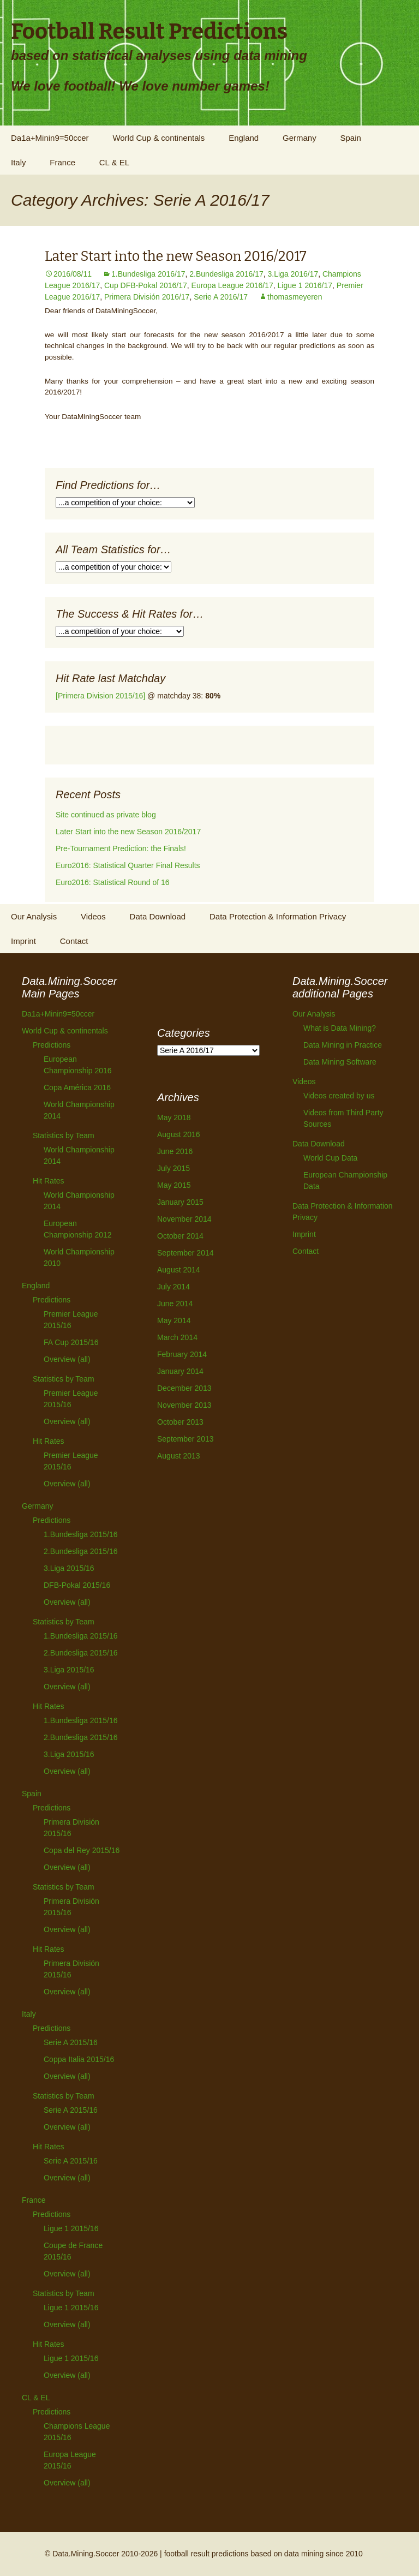  What do you see at coordinates (330, 1157) in the screenshot?
I see `World Cup Data` at bounding box center [330, 1157].